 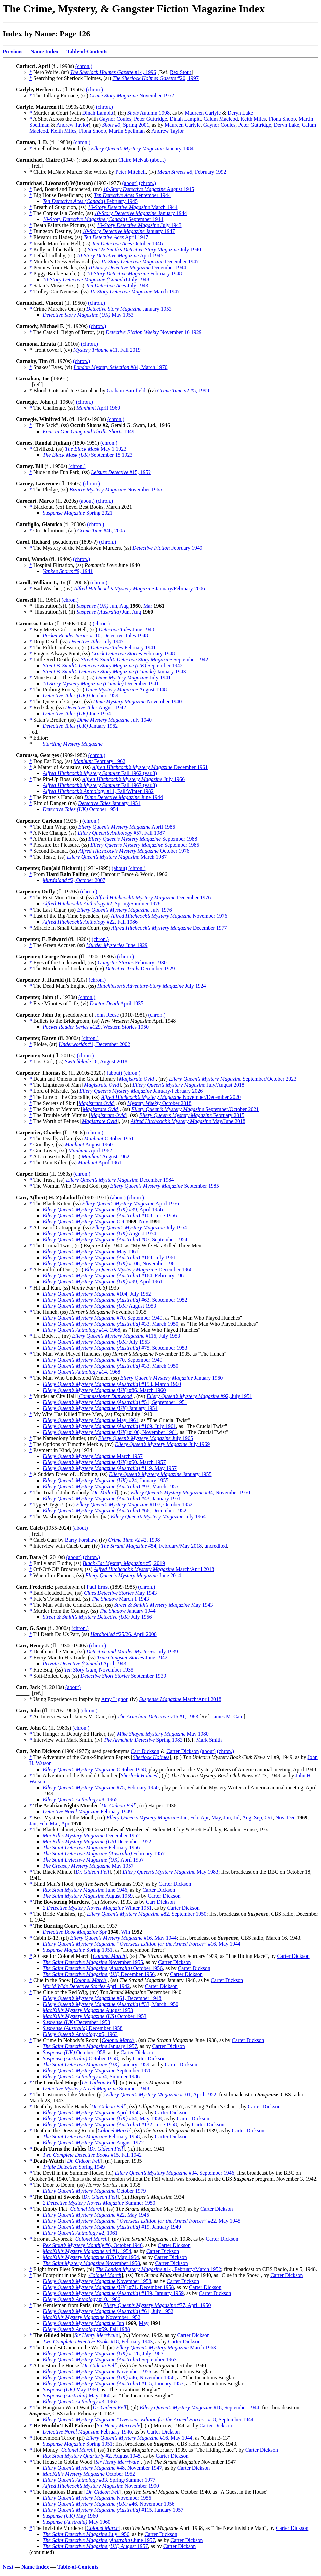 What do you see at coordinates (171, 1378) in the screenshot?
I see `January 1960` at bounding box center [171, 1378].